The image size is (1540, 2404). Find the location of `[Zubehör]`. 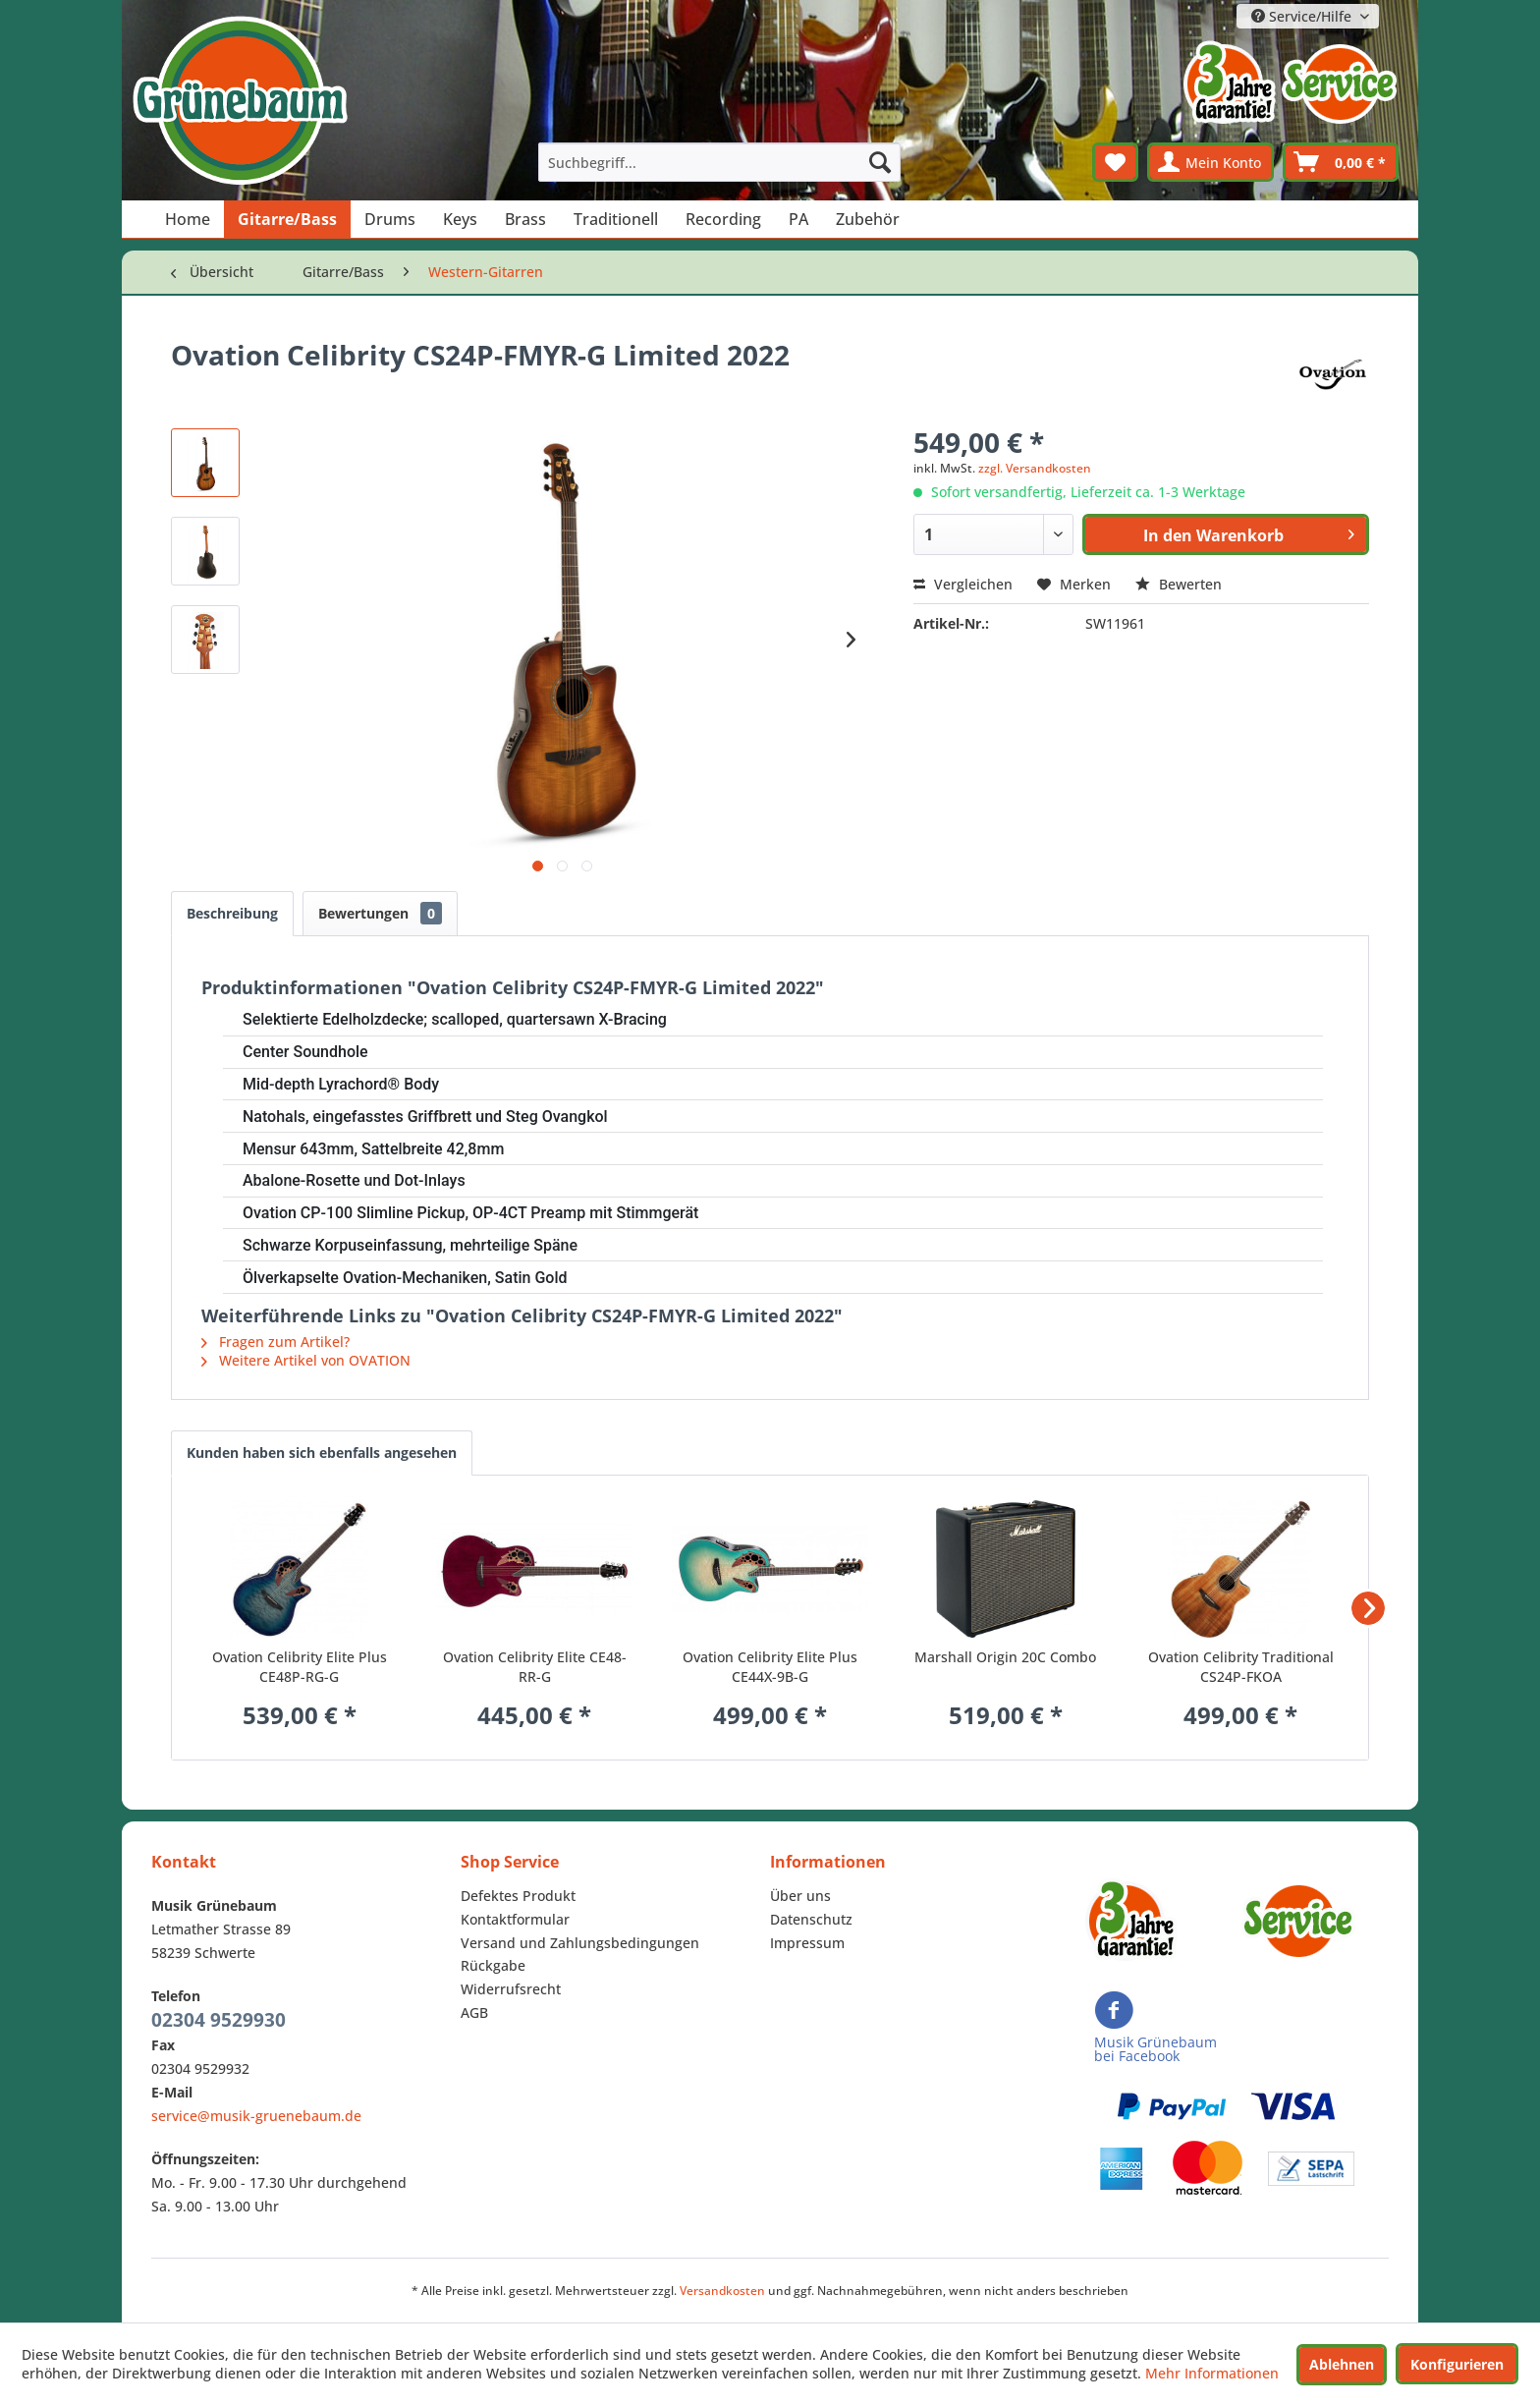

[Zubehör] is located at coordinates (867, 219).